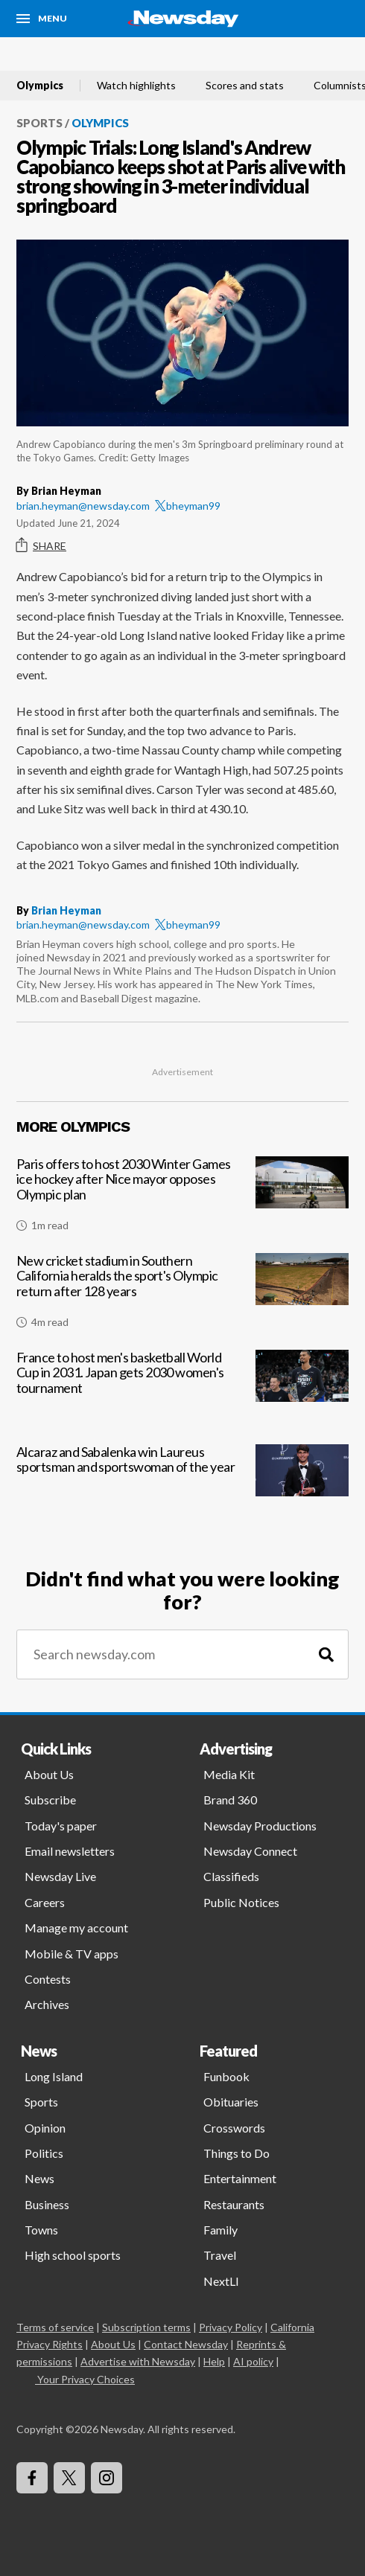 The height and width of the screenshot is (2576, 365). What do you see at coordinates (32, 2477) in the screenshot?
I see `[Visit Newsday on Facebook]` at bounding box center [32, 2477].